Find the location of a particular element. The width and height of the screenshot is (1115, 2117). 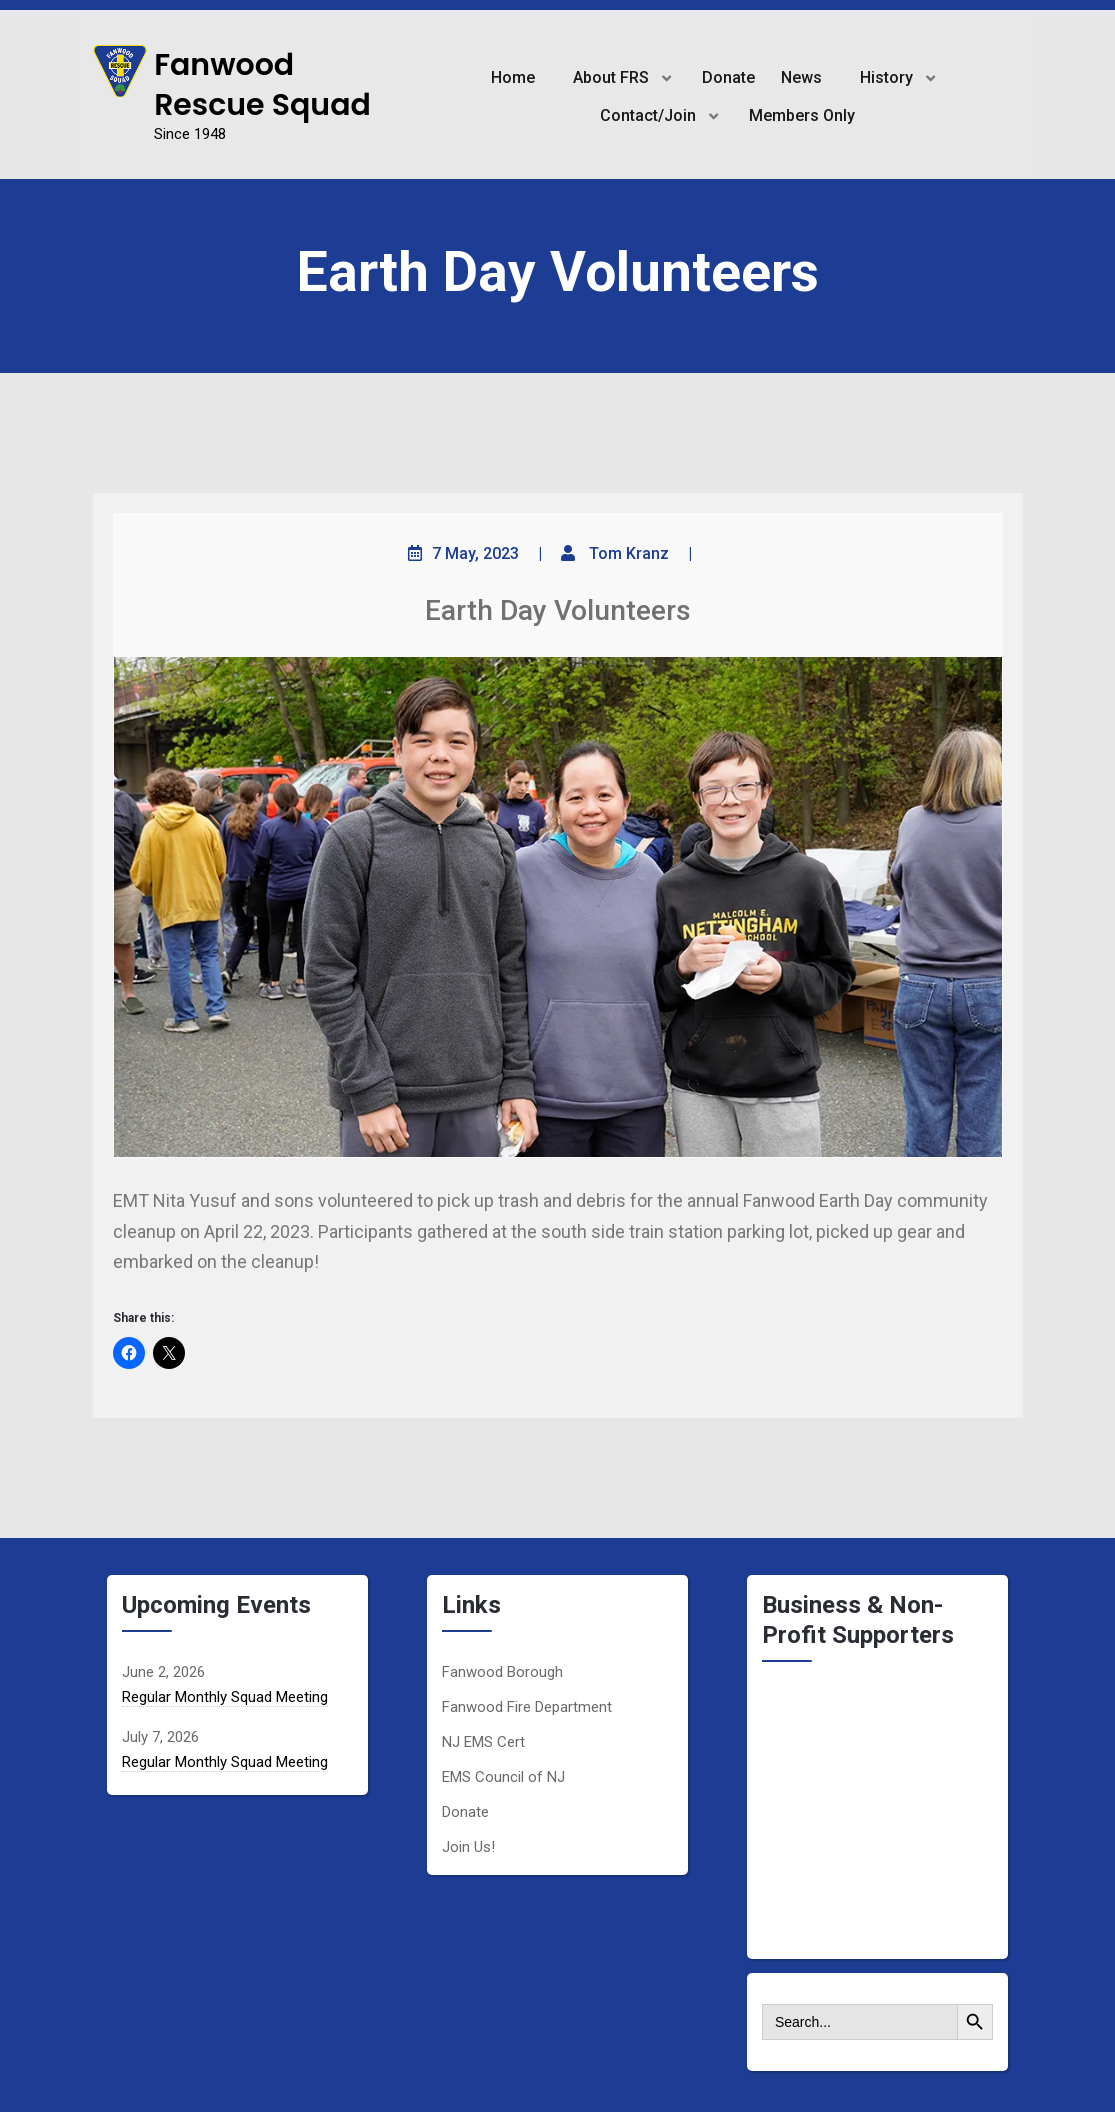

NJ EMS Cert is located at coordinates (483, 1742).